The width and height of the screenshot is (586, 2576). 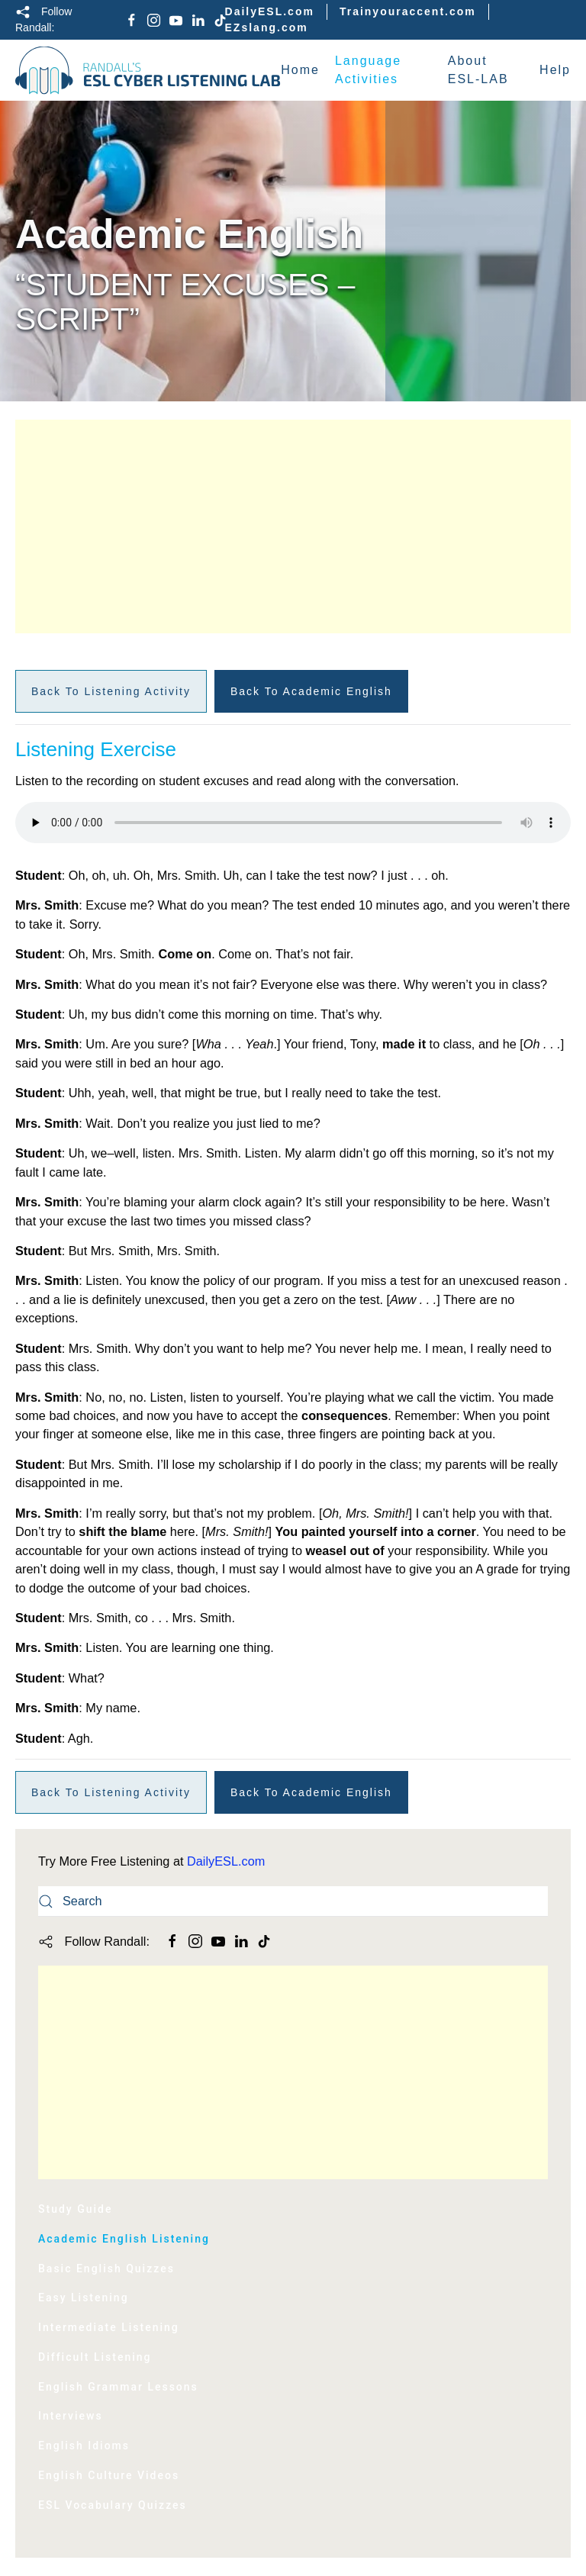 I want to click on DailyESL.com, so click(x=269, y=11).